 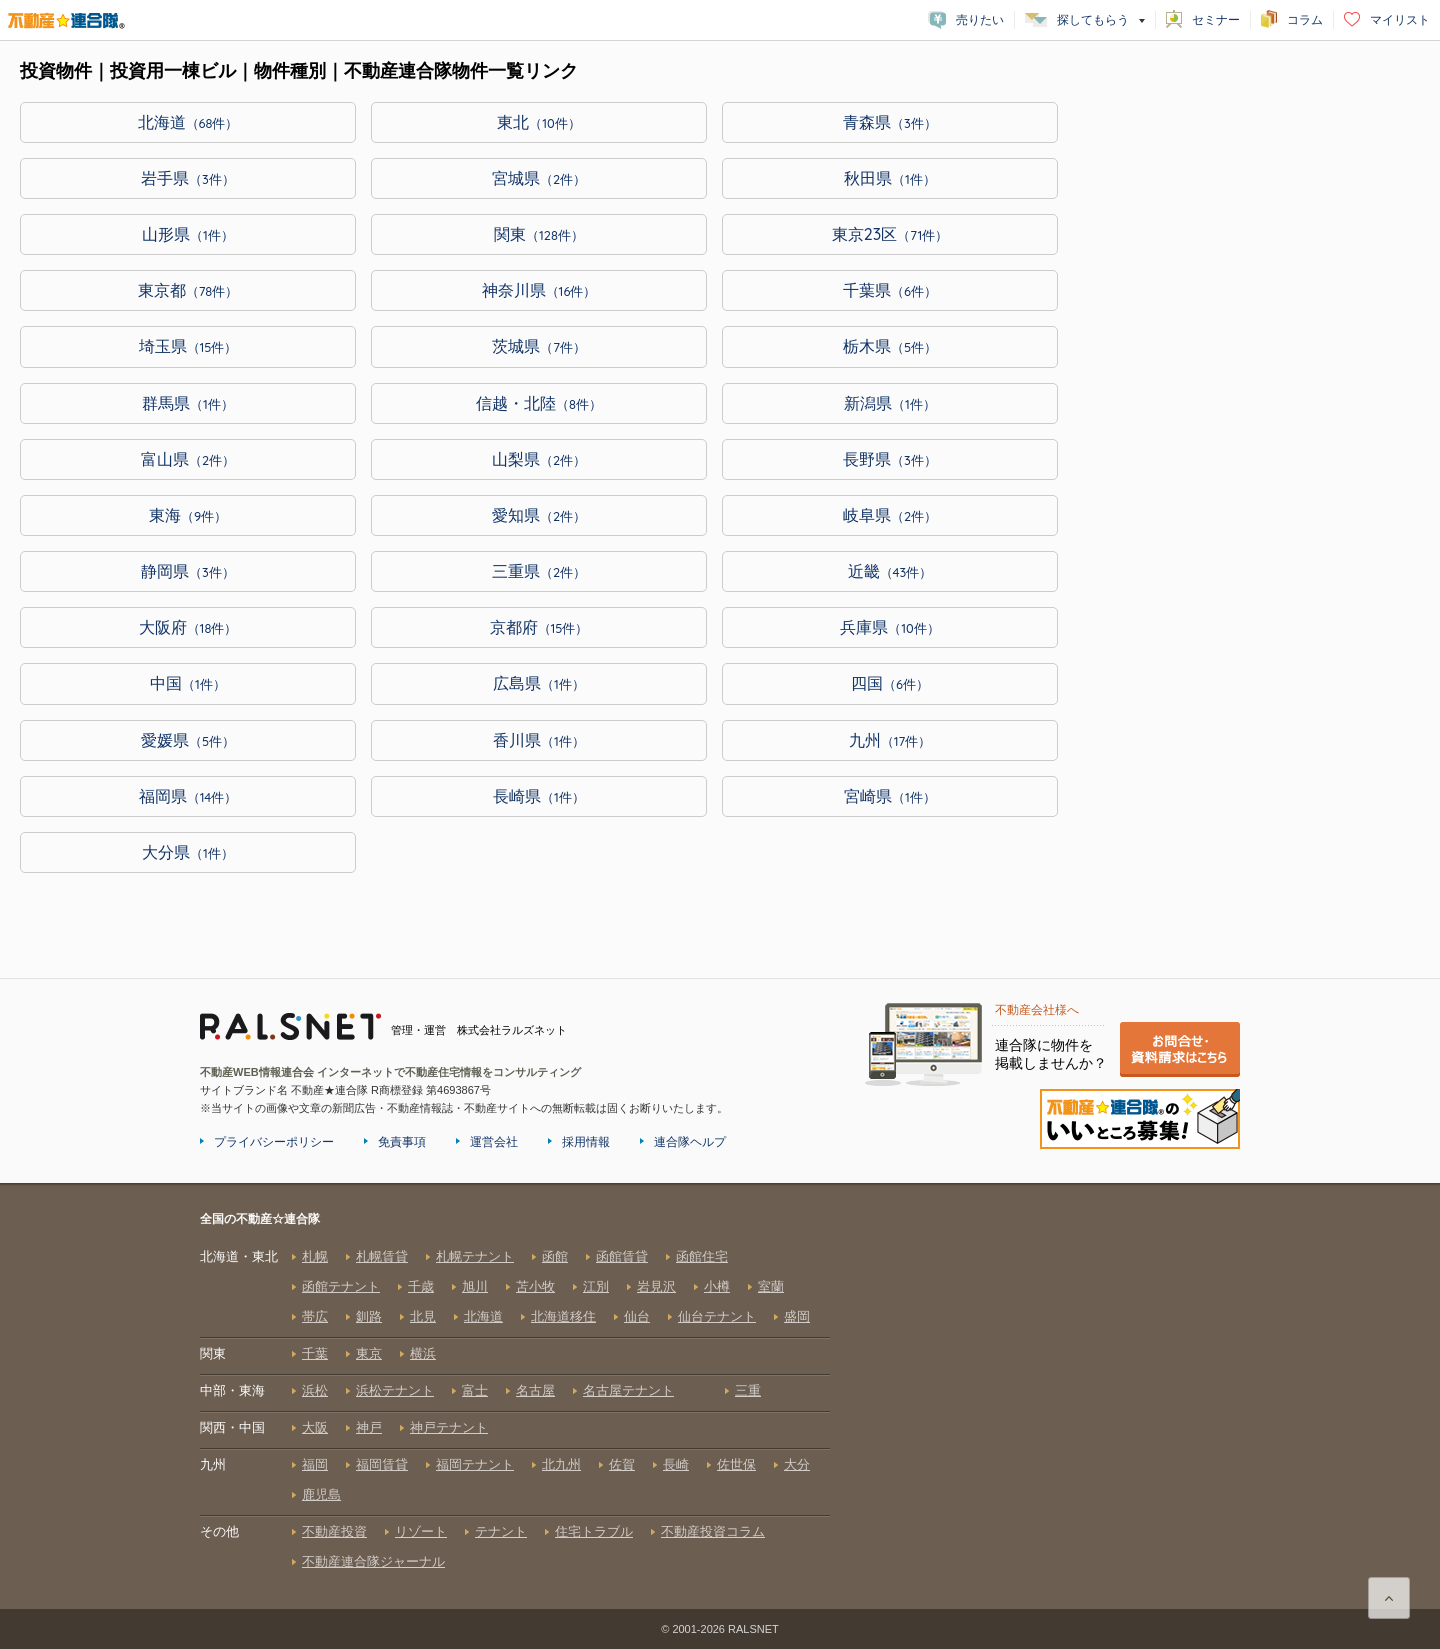 I want to click on 東北, so click(x=539, y=122).